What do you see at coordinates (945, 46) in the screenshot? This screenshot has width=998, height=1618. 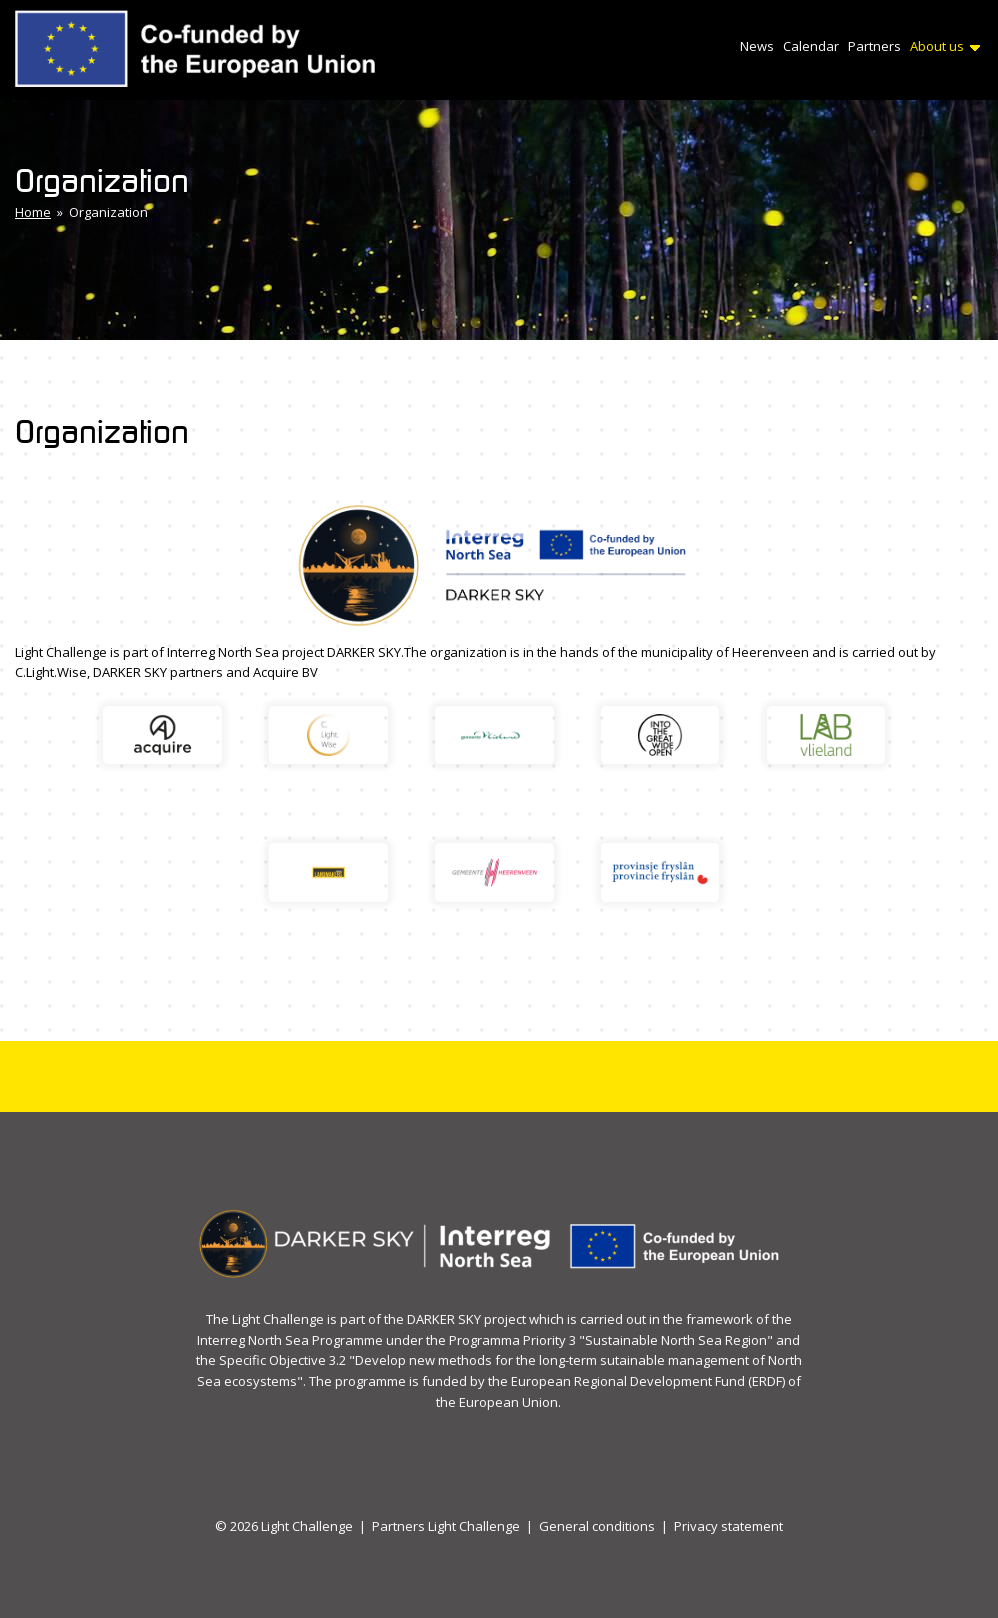 I see `About us` at bounding box center [945, 46].